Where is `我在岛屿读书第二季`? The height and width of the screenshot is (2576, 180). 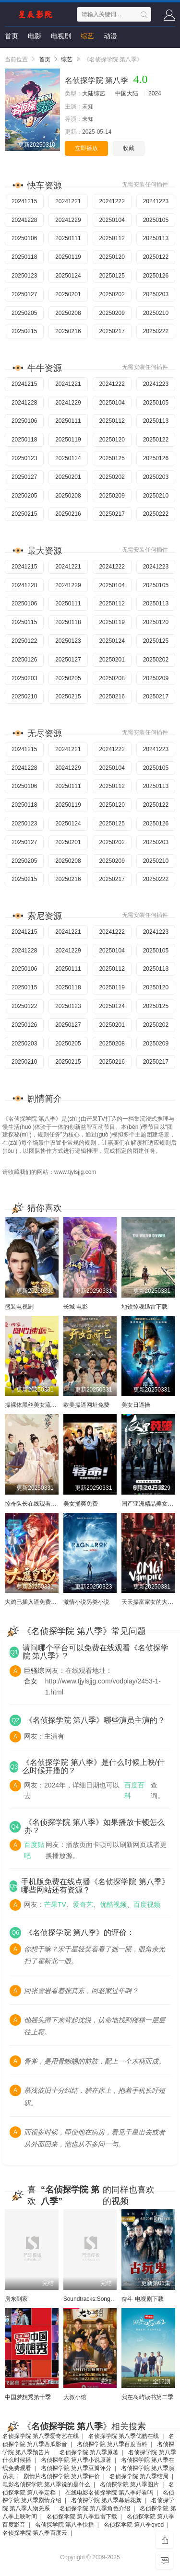 我在岛屿读书第二季 is located at coordinates (147, 2397).